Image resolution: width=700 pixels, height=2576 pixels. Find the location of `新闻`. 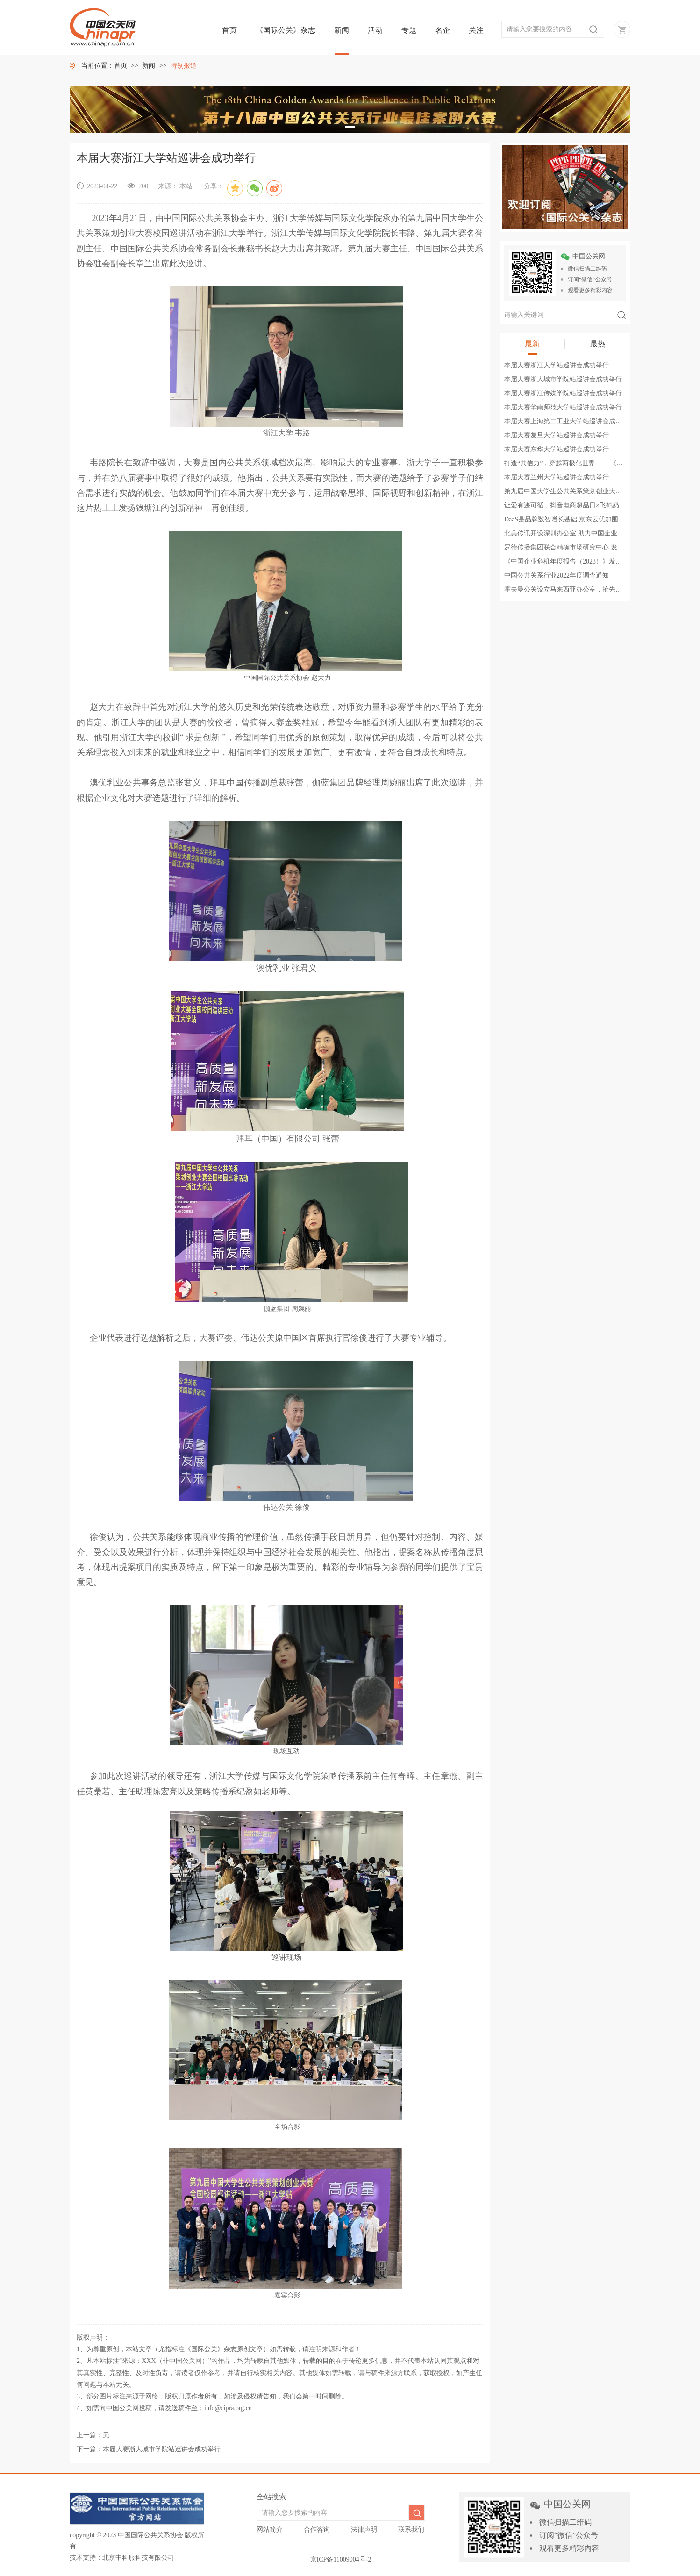

新闻 is located at coordinates (341, 30).